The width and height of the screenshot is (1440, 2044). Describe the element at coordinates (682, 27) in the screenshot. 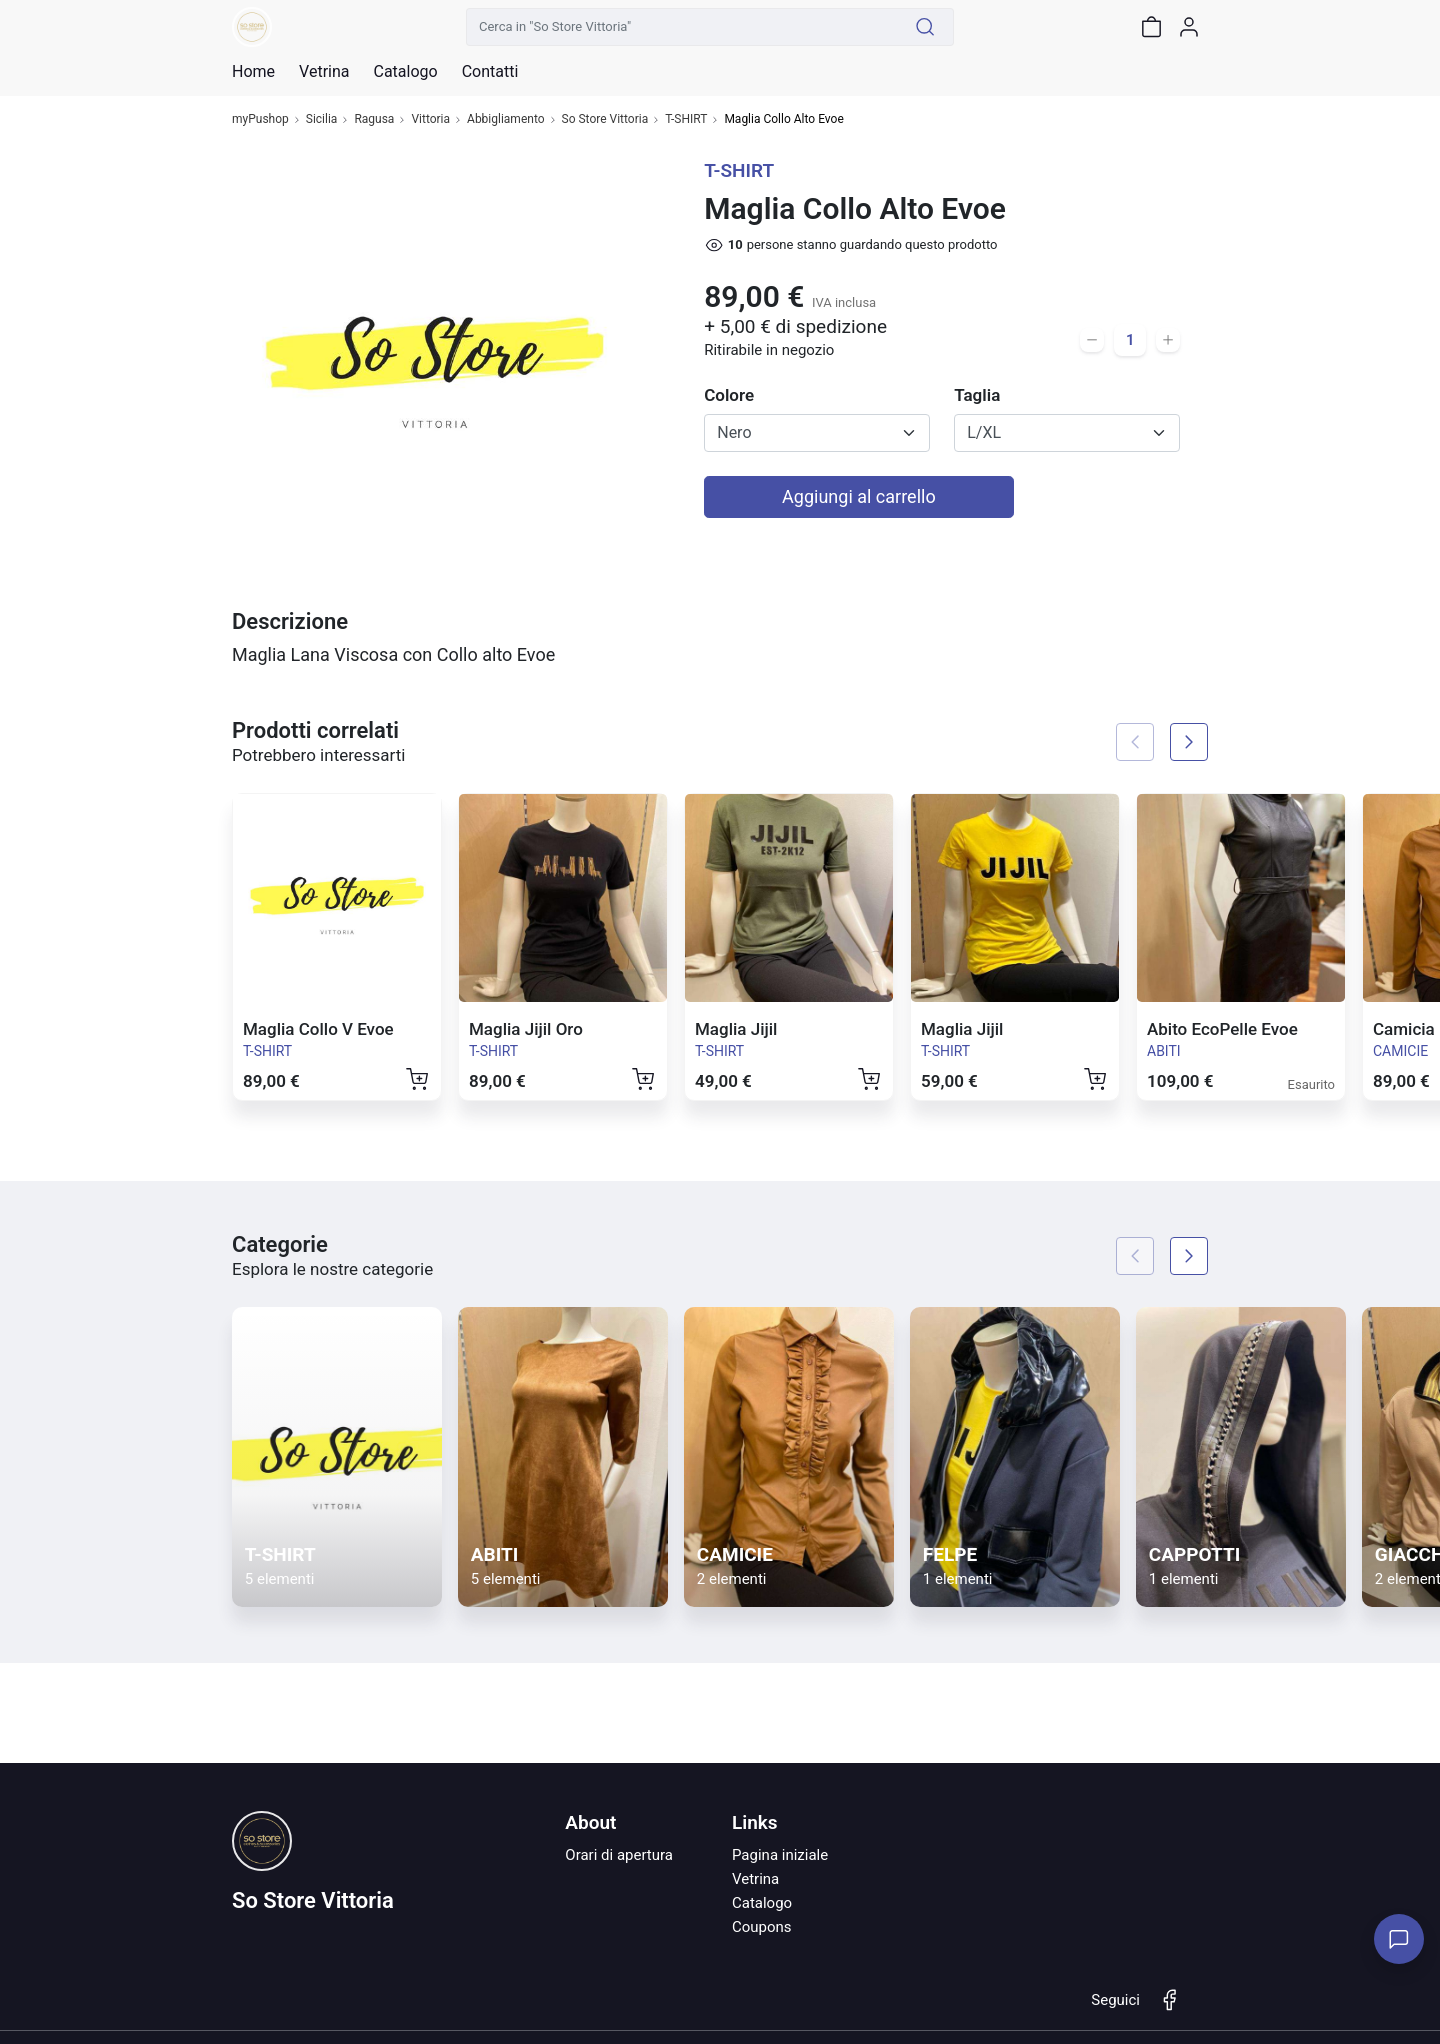

I see `[Cerca in "So Store Vittoria"]` at that location.